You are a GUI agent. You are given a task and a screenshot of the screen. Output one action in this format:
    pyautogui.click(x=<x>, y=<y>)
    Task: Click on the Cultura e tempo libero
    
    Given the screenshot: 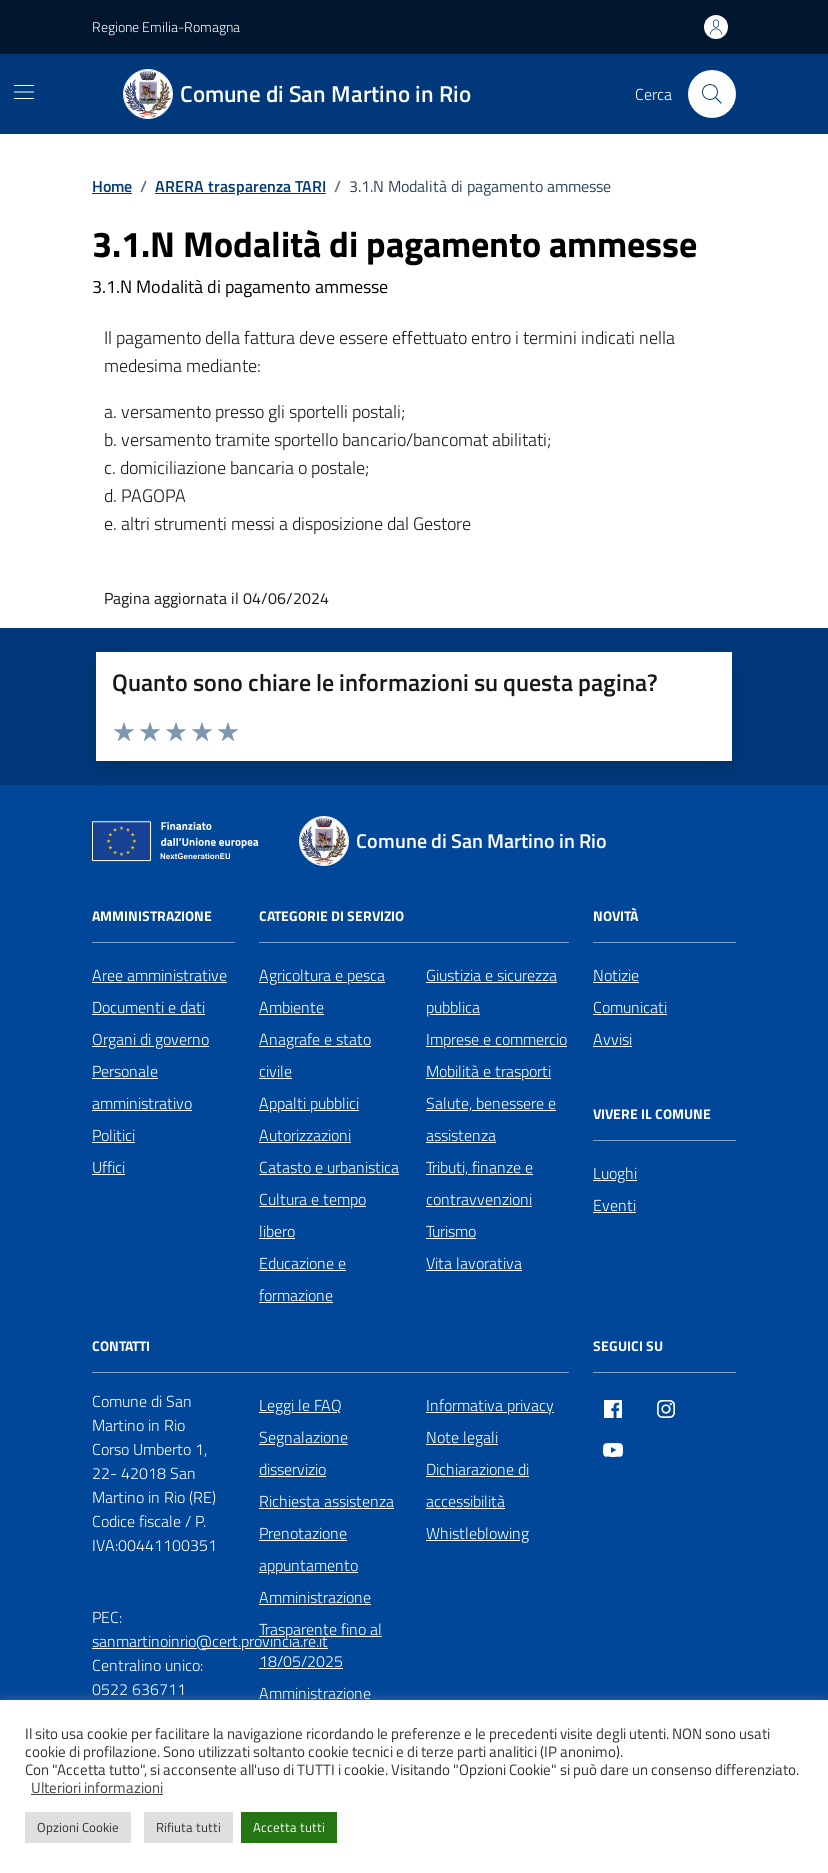 What is the action you would take?
    pyautogui.click(x=312, y=1215)
    